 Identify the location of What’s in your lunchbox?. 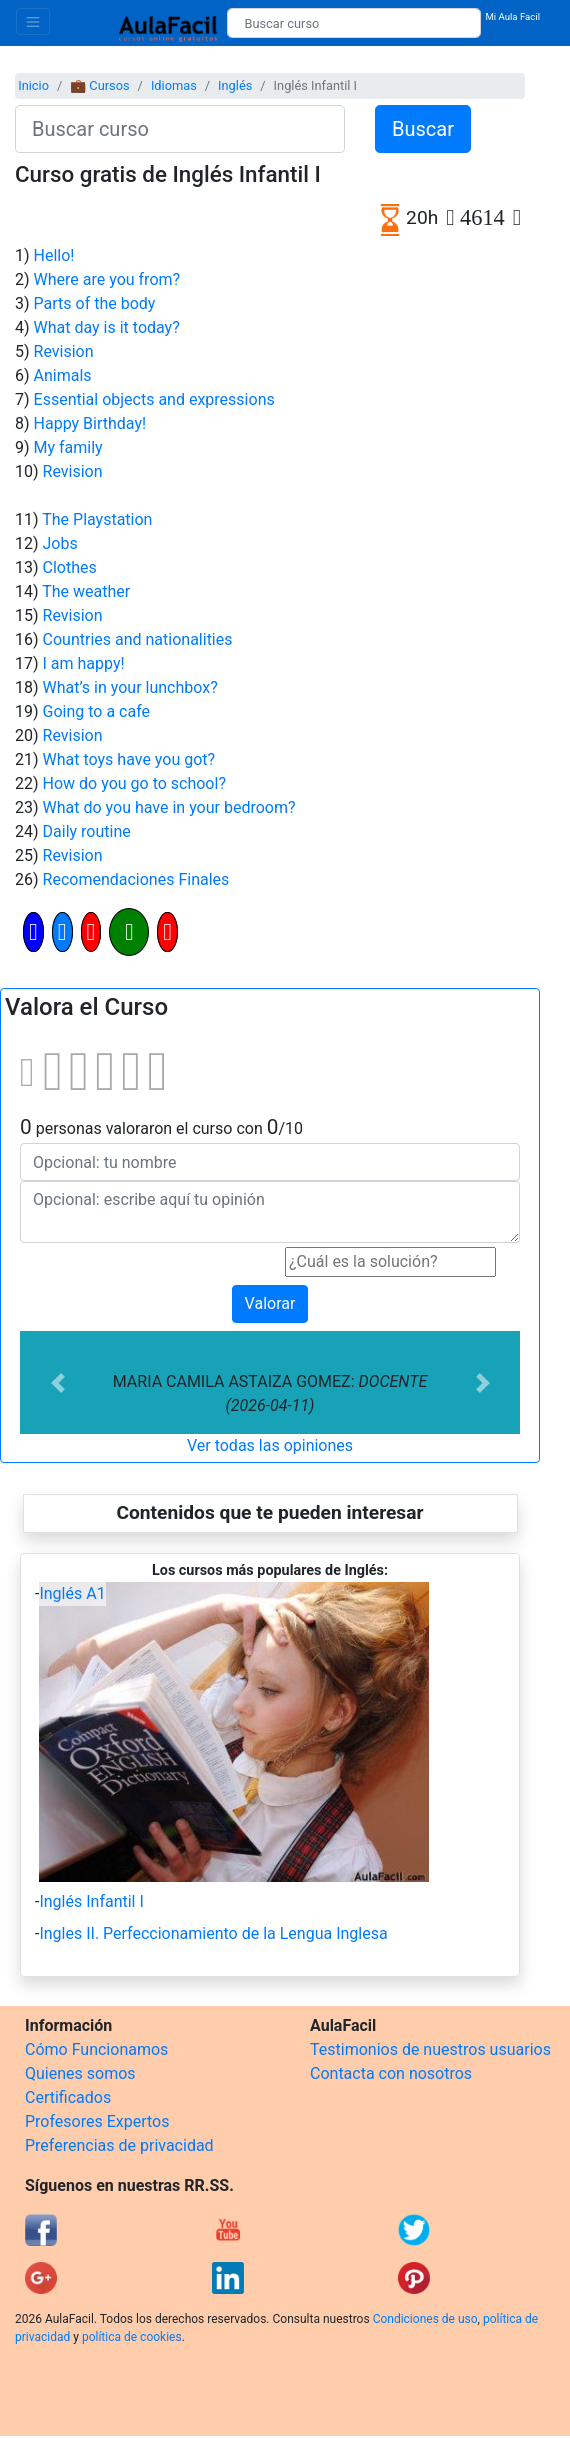
(130, 687).